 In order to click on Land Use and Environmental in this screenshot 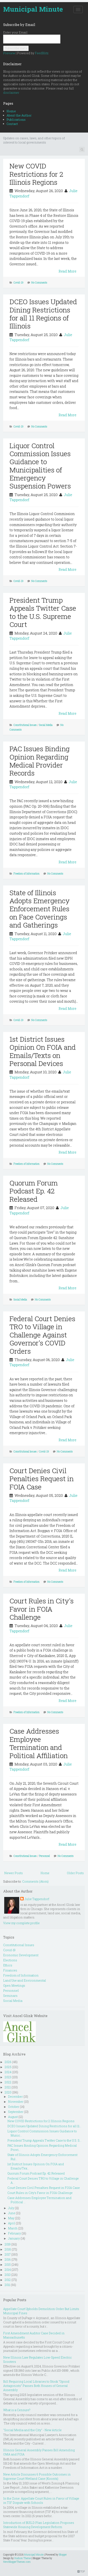, I will do `click(24, 1980)`.